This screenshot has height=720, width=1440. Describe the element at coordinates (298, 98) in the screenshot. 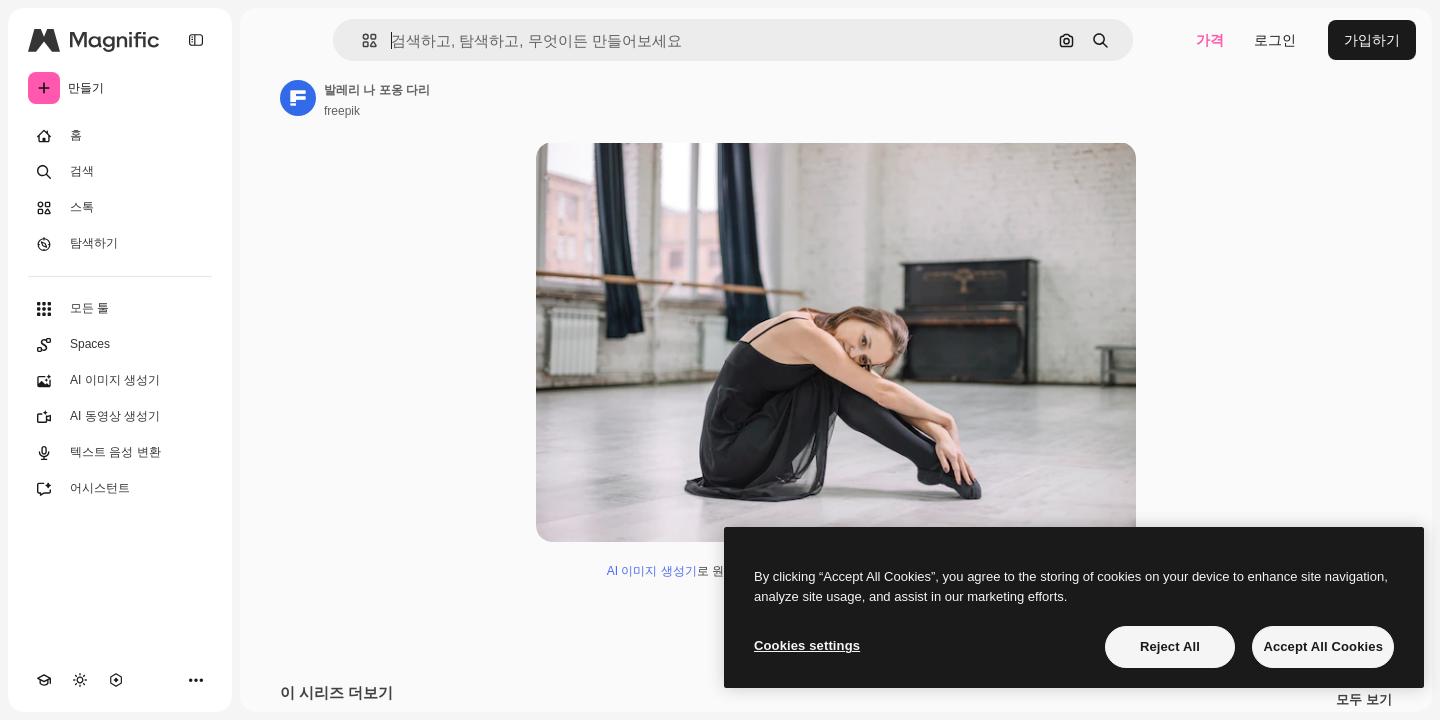

I see `[작성자 페이지로 연결되는 링크]` at that location.